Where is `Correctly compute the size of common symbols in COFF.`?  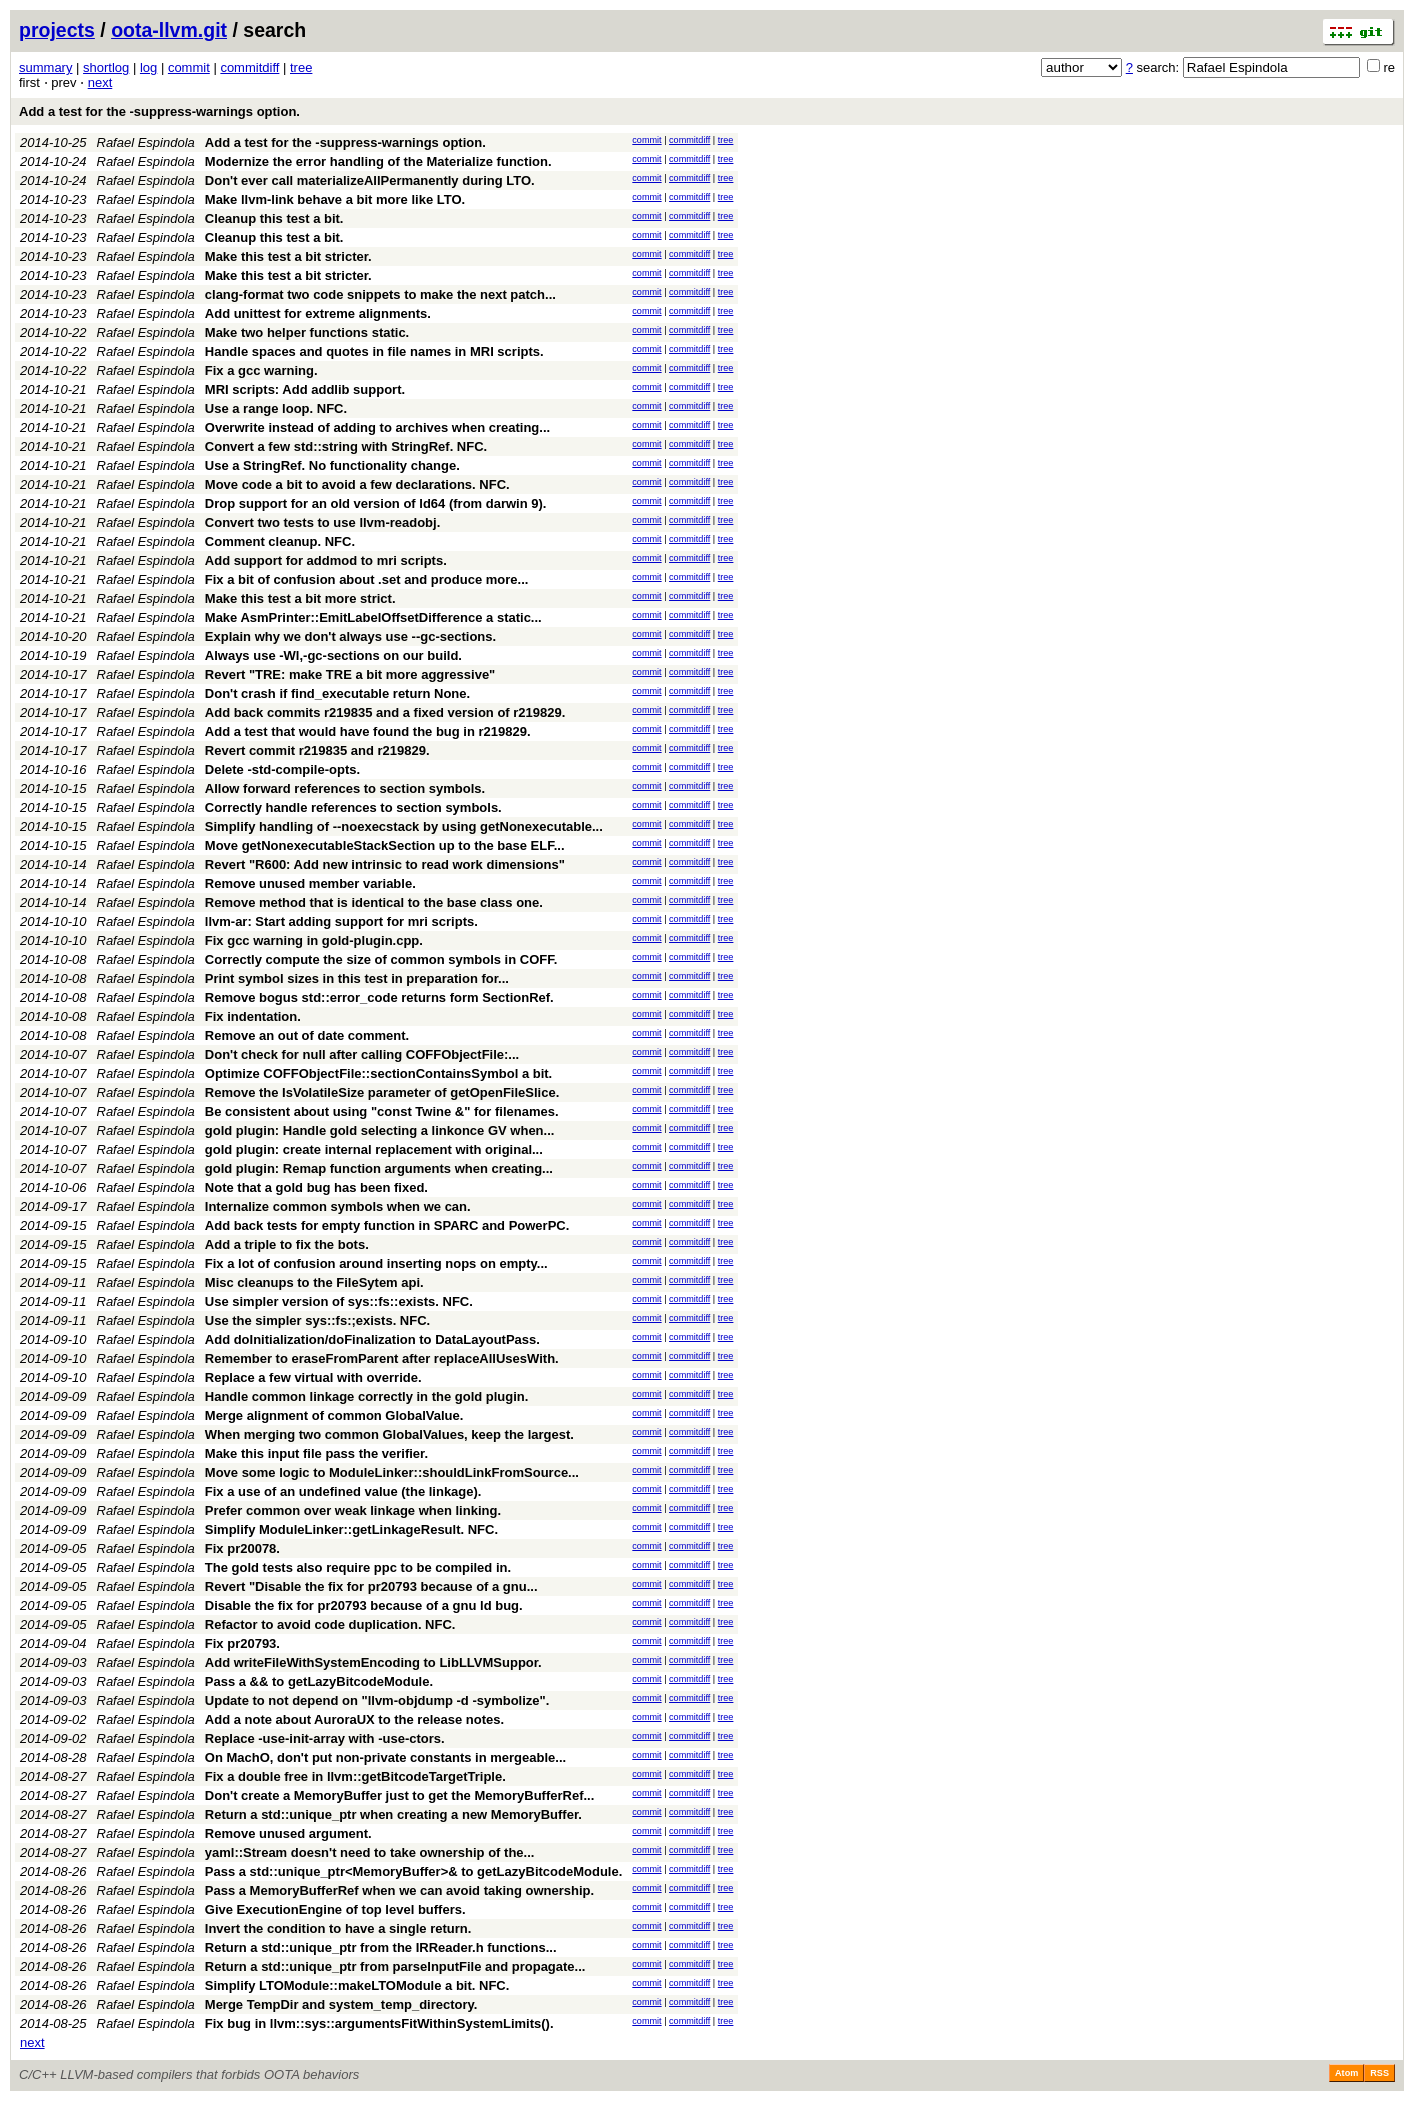 Correctly compute the size of common symbols in COFF. is located at coordinates (381, 959).